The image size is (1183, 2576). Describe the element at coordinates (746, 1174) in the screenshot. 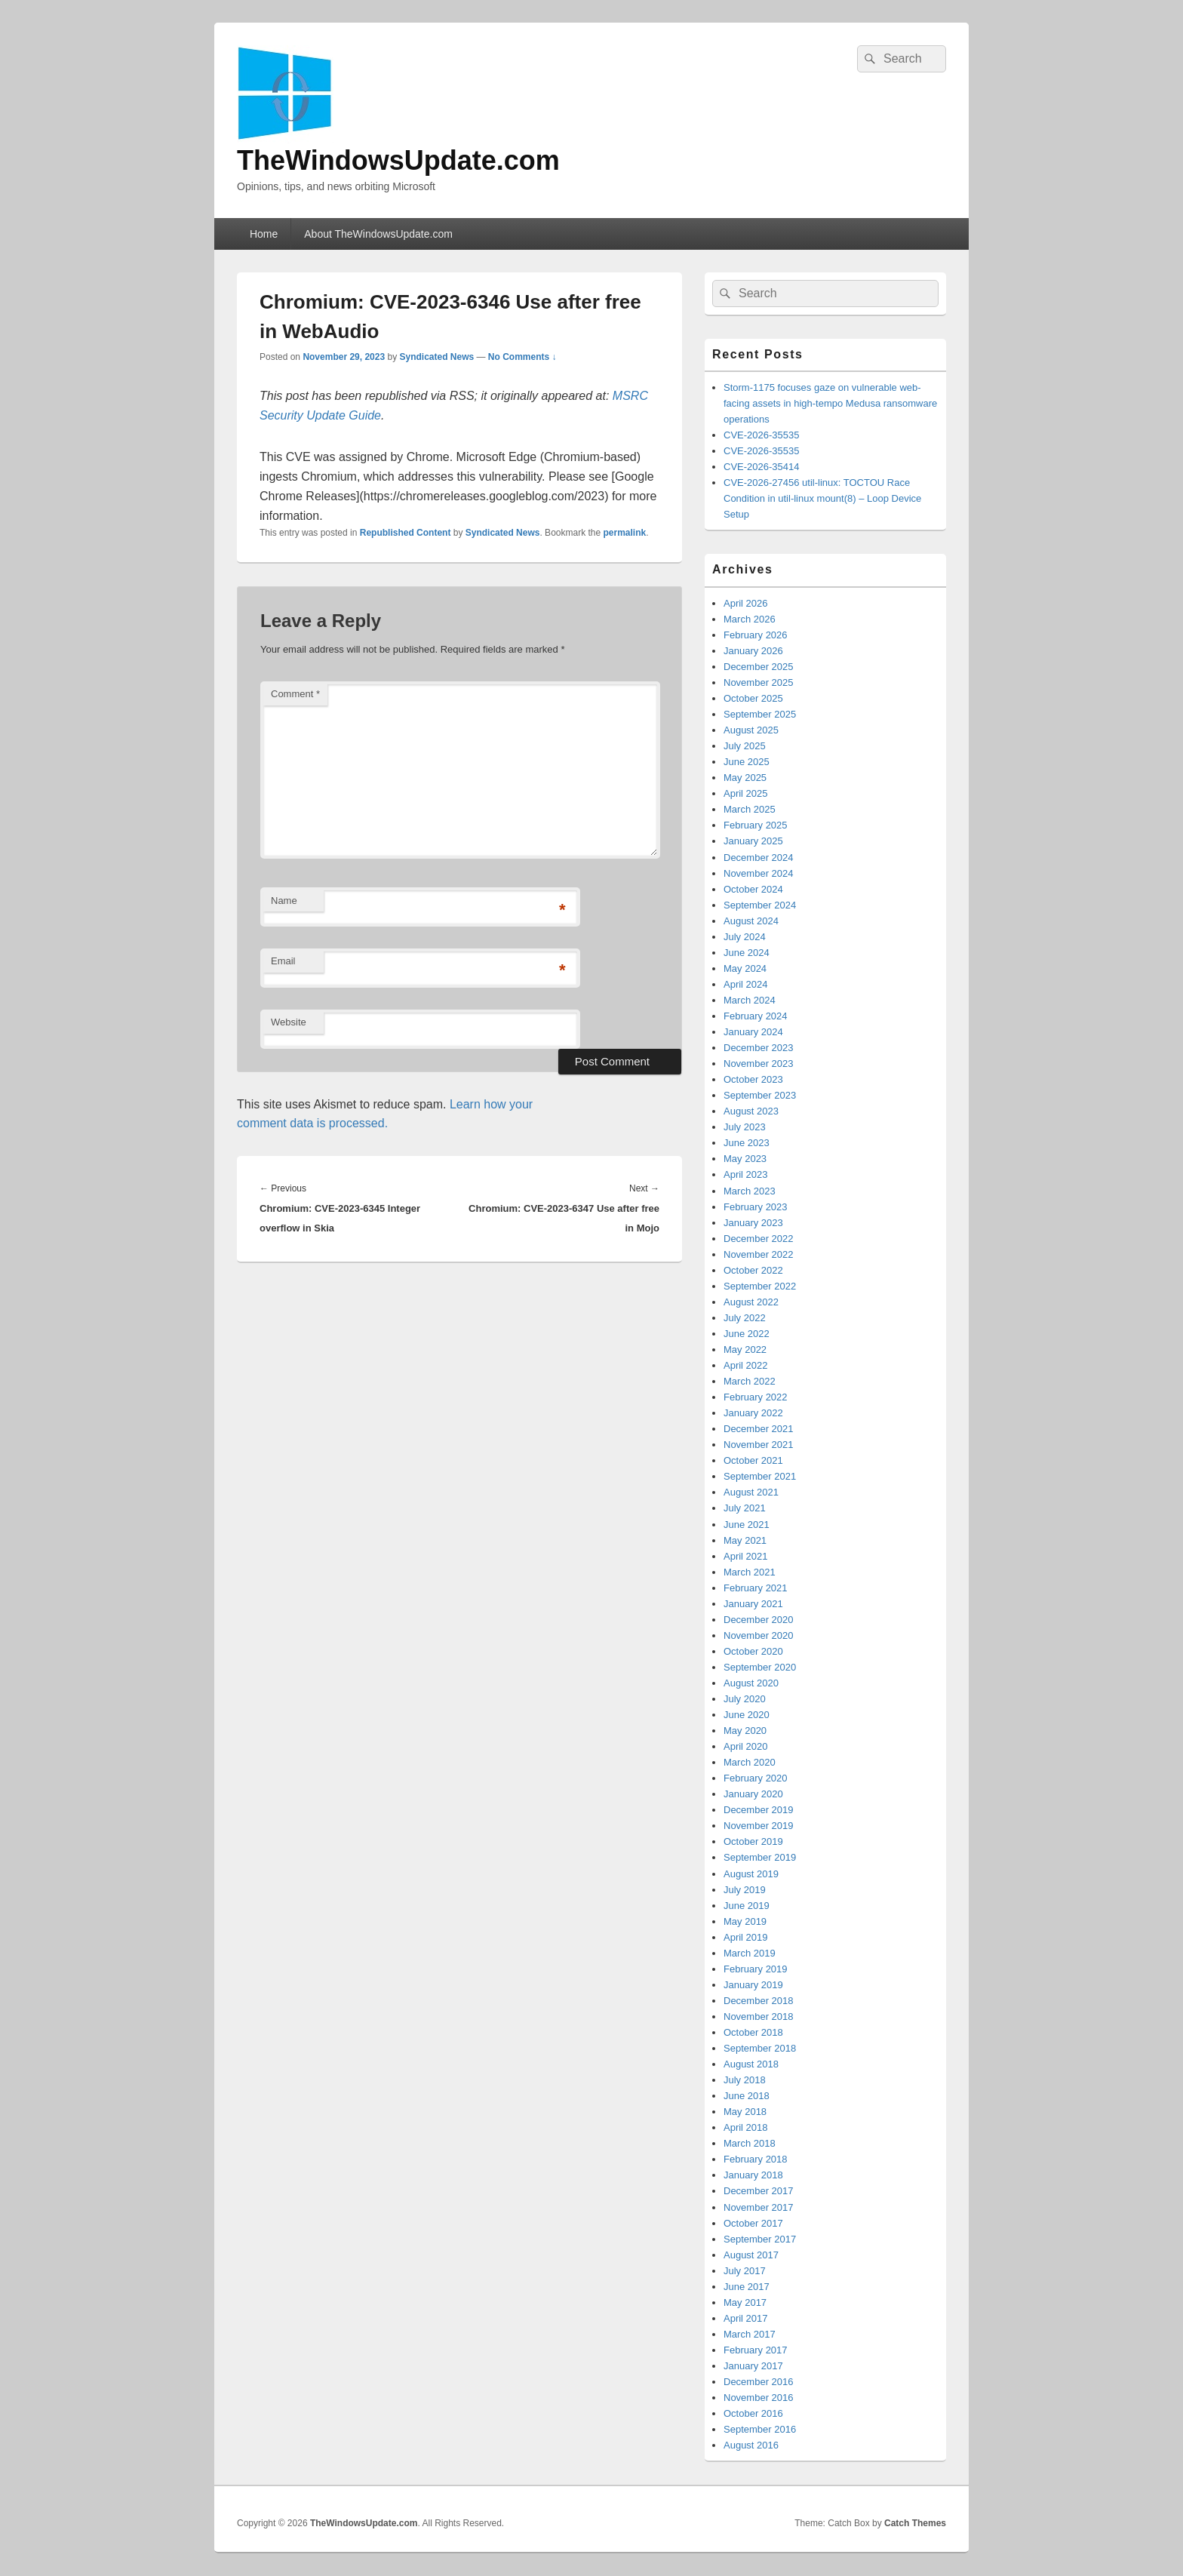

I see `April 2023` at that location.